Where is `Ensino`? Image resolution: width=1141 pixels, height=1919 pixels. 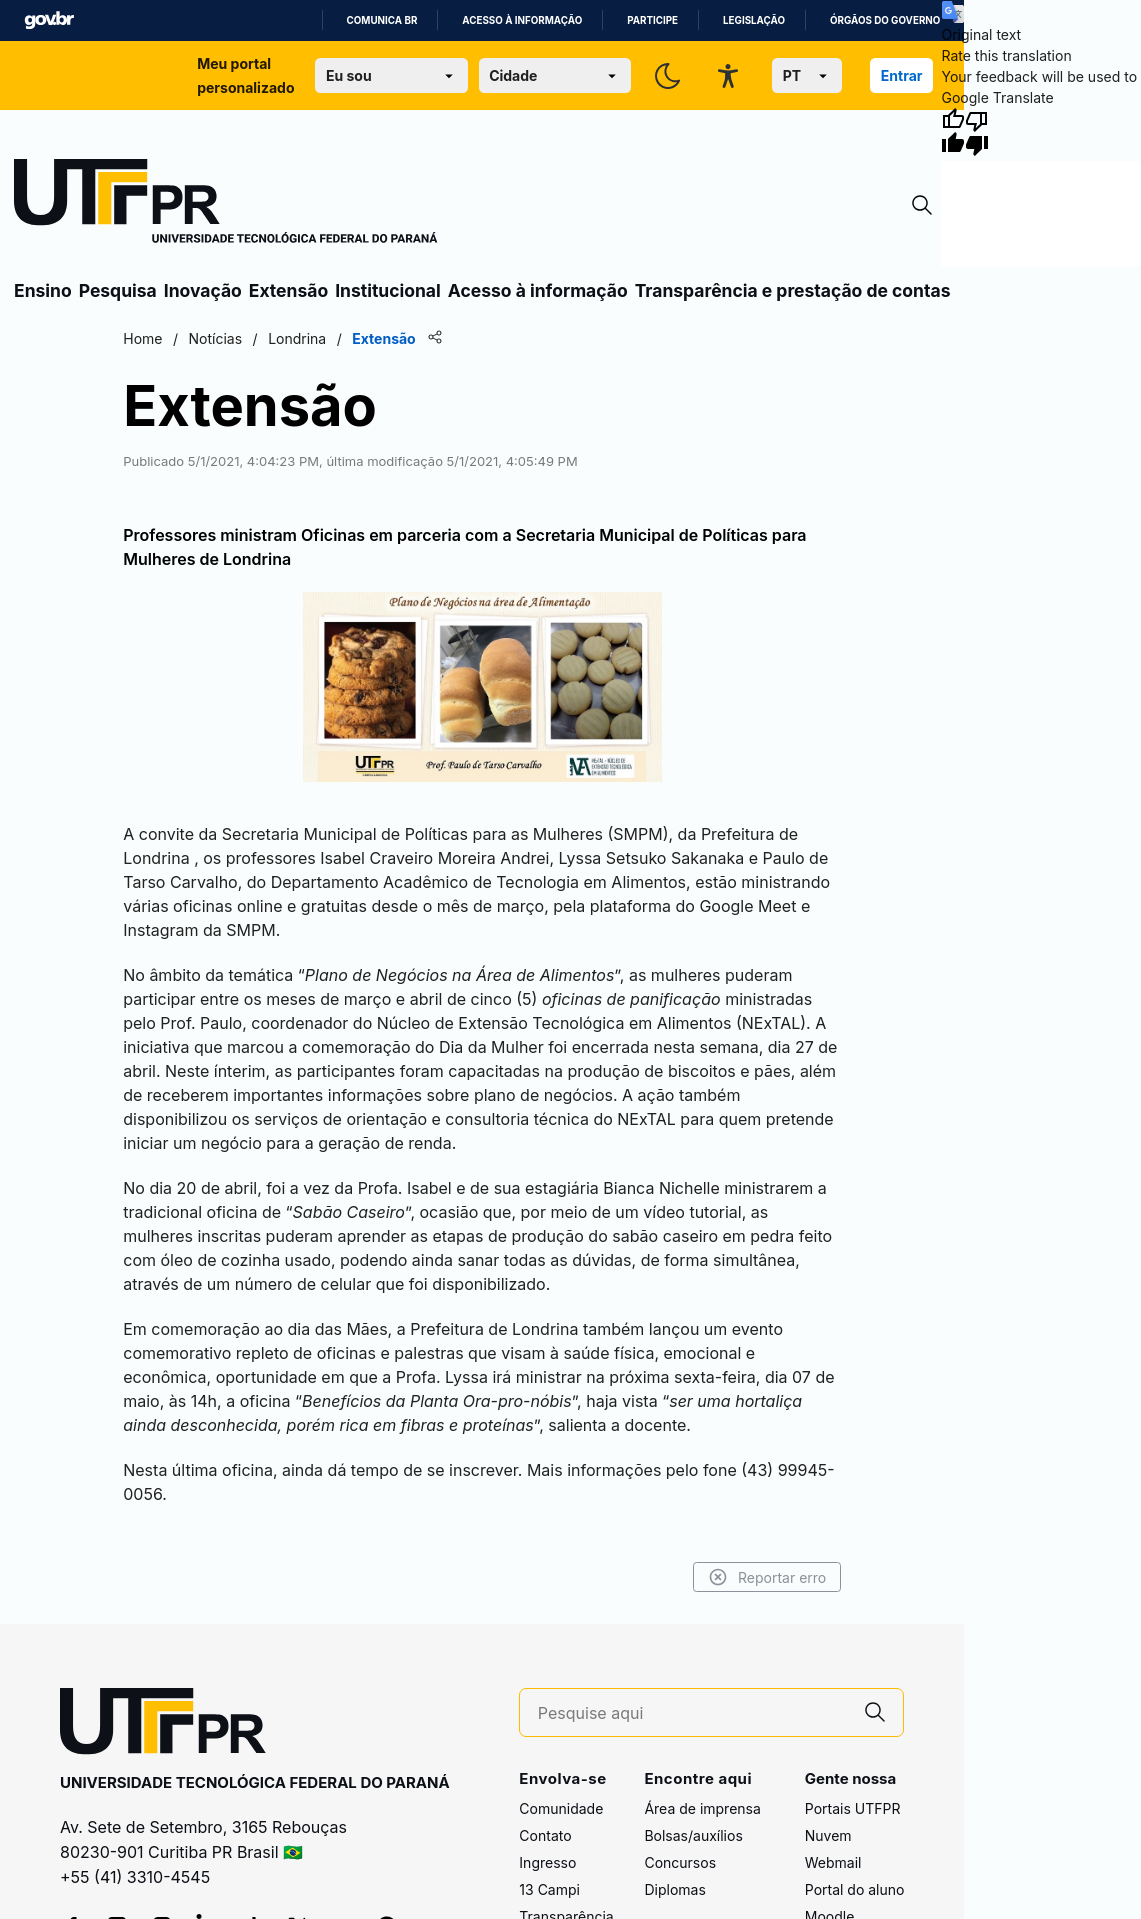
Ensino is located at coordinates (43, 290).